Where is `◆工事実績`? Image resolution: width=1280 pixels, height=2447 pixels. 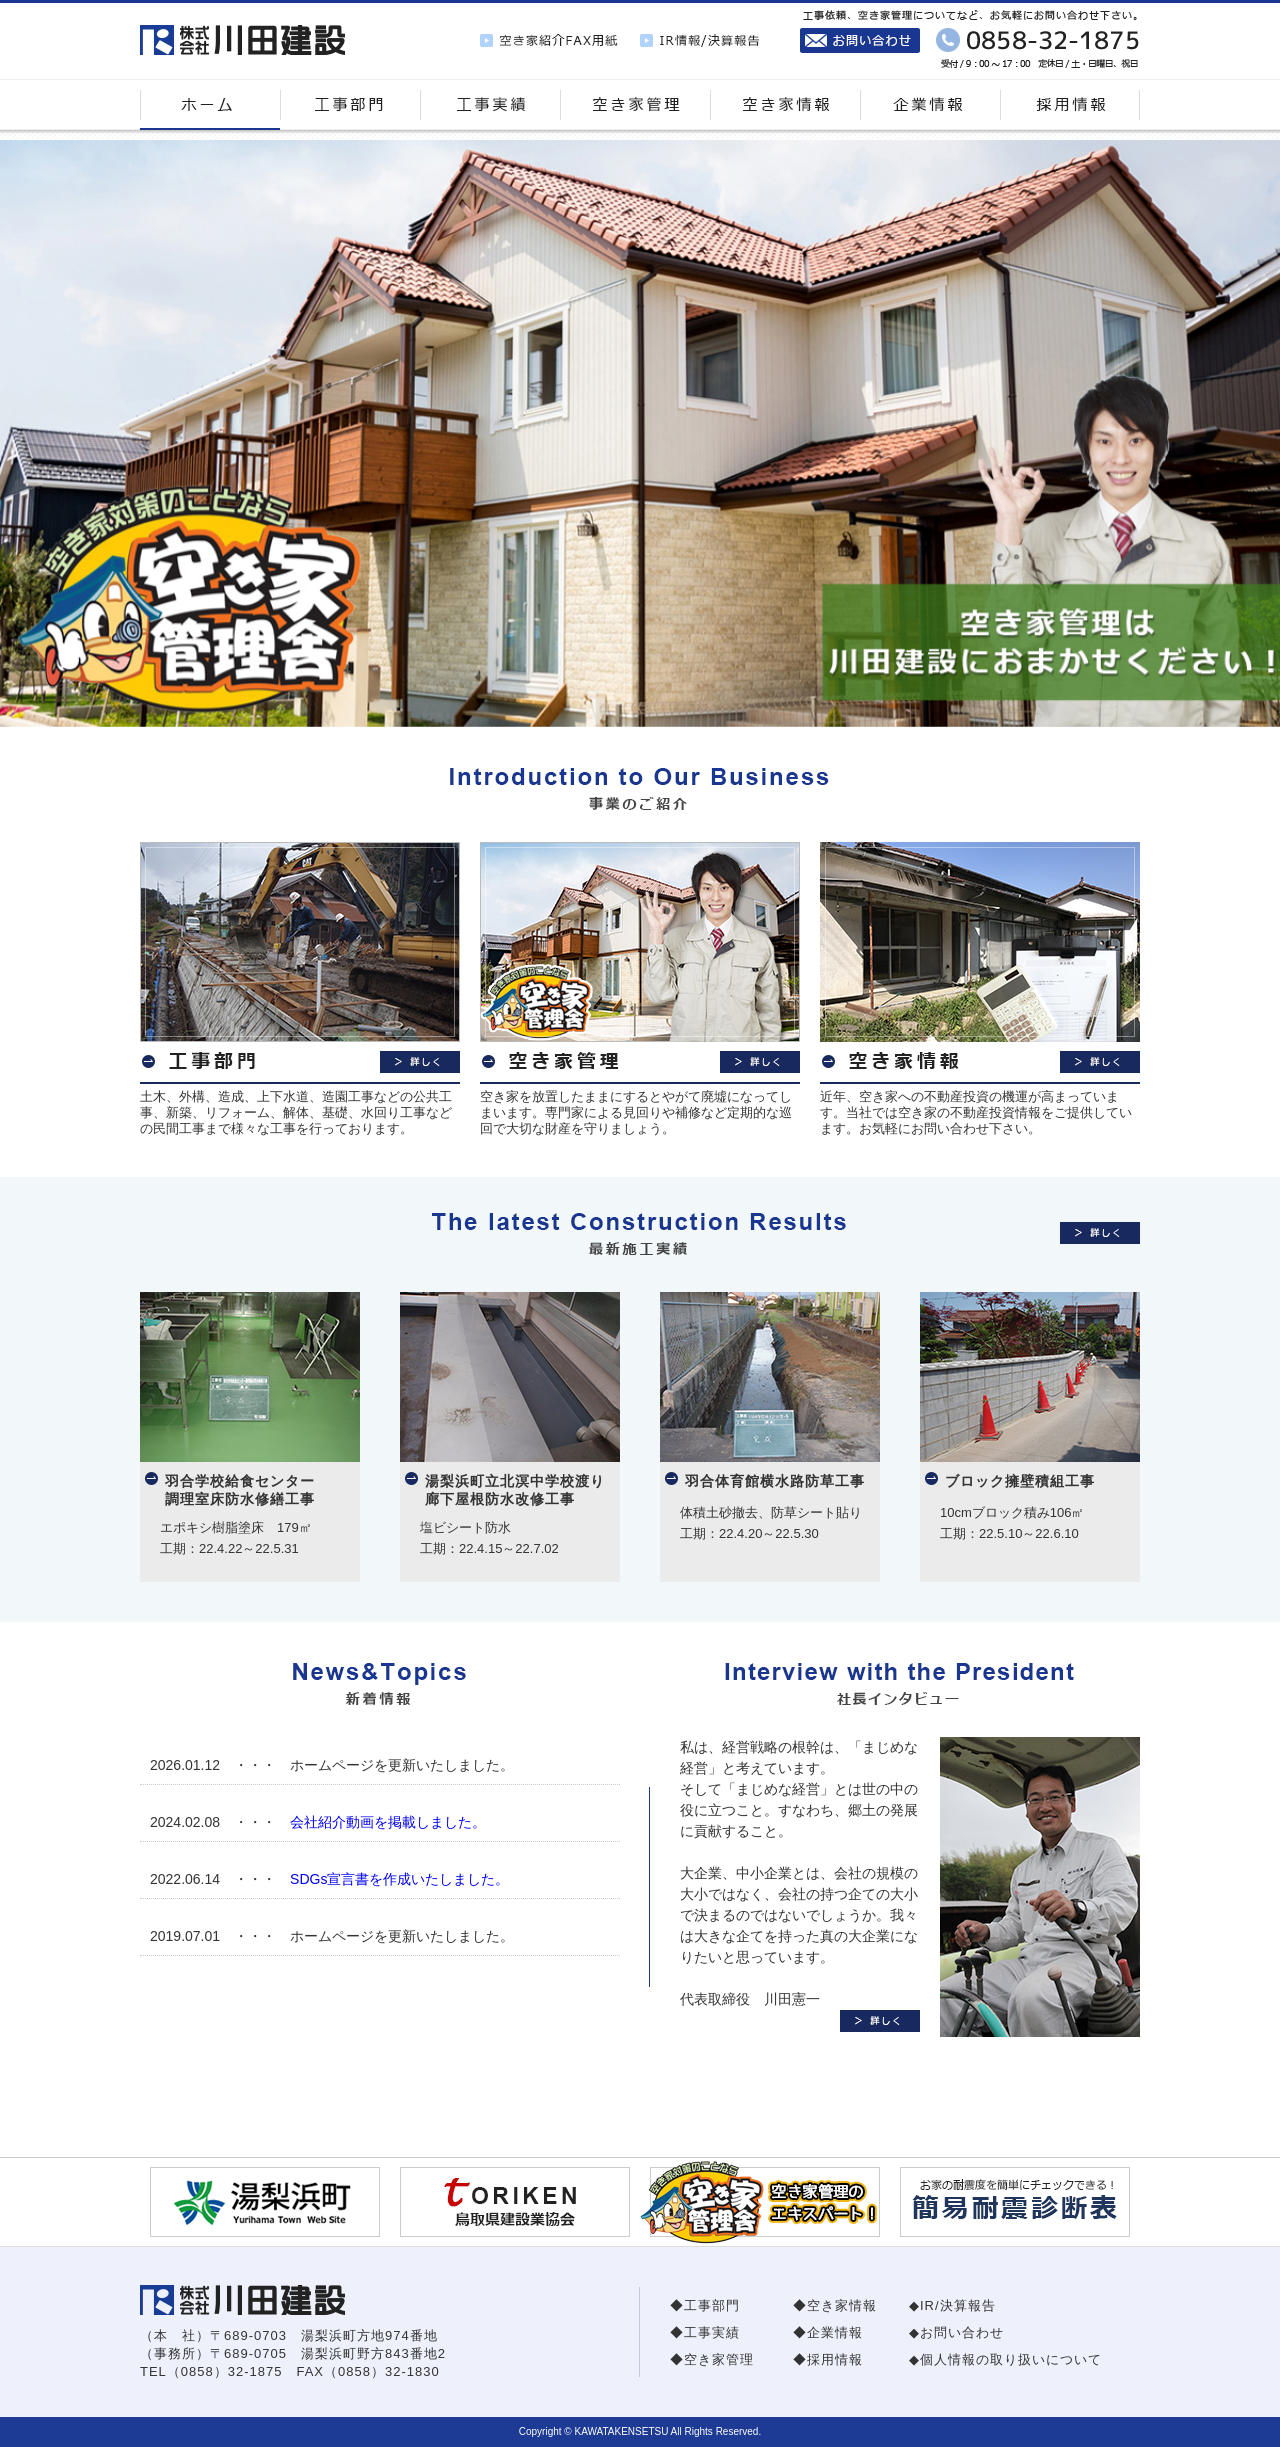
◆工事実績 is located at coordinates (705, 2332).